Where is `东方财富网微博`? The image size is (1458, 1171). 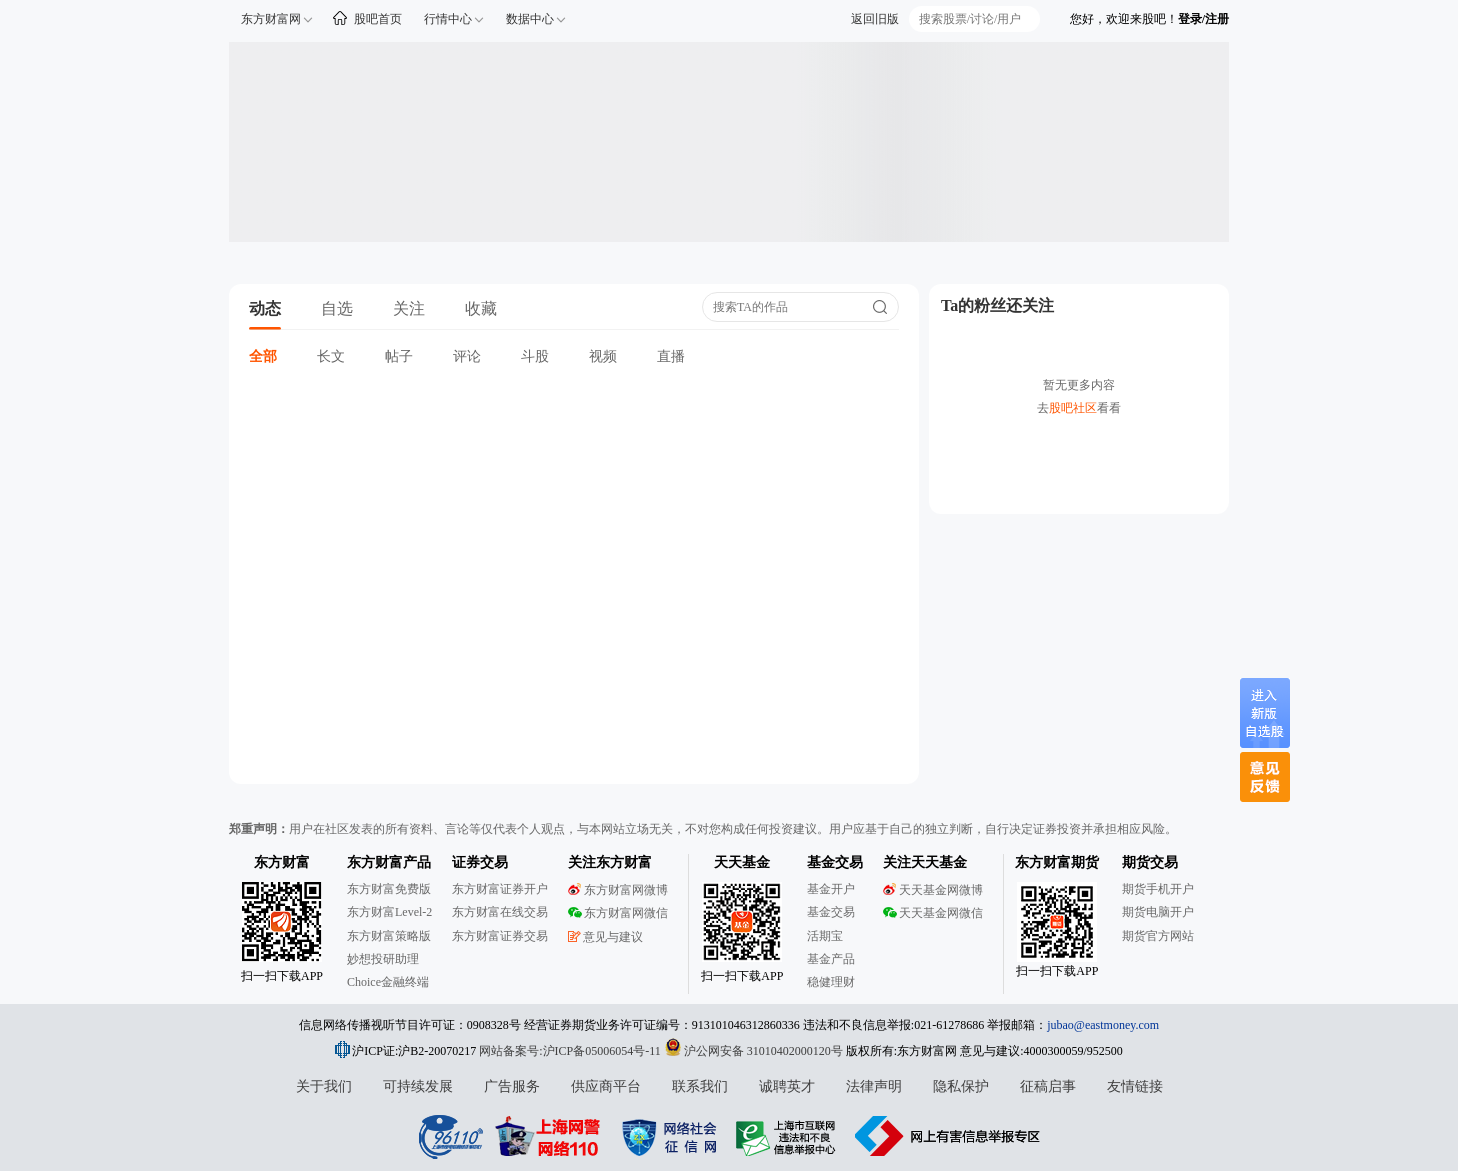 东方财富网微博 is located at coordinates (618, 890).